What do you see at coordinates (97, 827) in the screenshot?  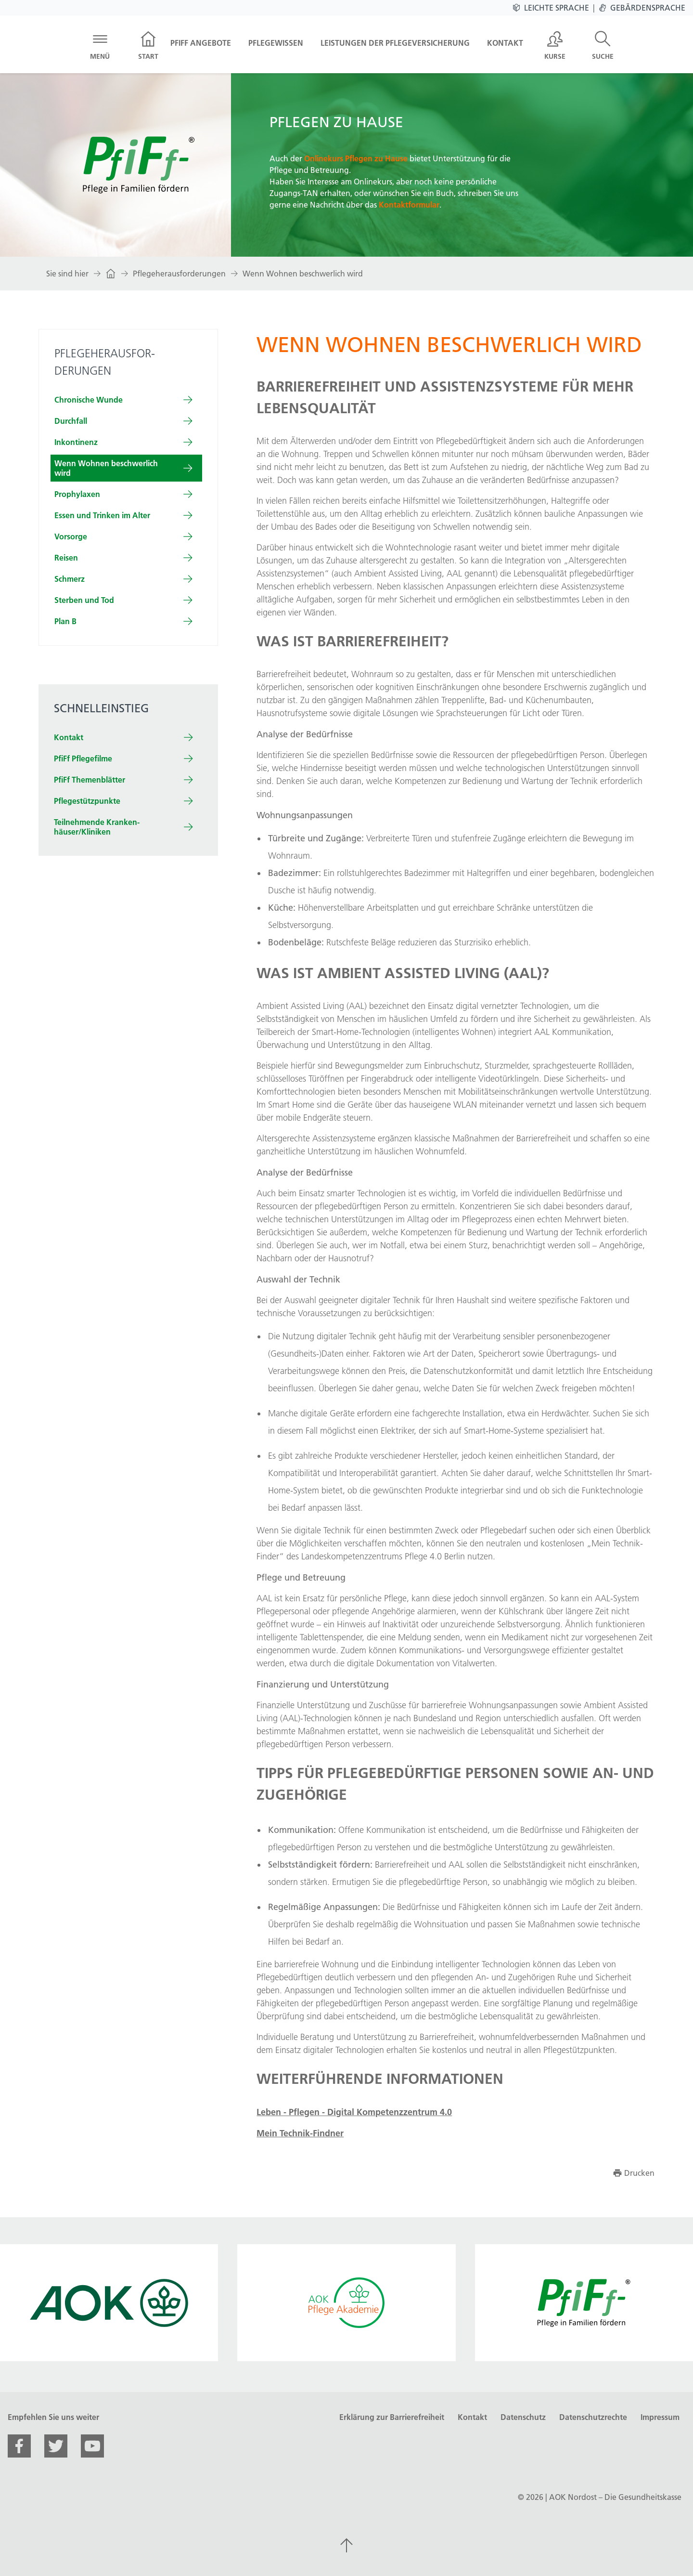 I see `Teilnehm­ende Kranken­häuser/Kliniken` at bounding box center [97, 827].